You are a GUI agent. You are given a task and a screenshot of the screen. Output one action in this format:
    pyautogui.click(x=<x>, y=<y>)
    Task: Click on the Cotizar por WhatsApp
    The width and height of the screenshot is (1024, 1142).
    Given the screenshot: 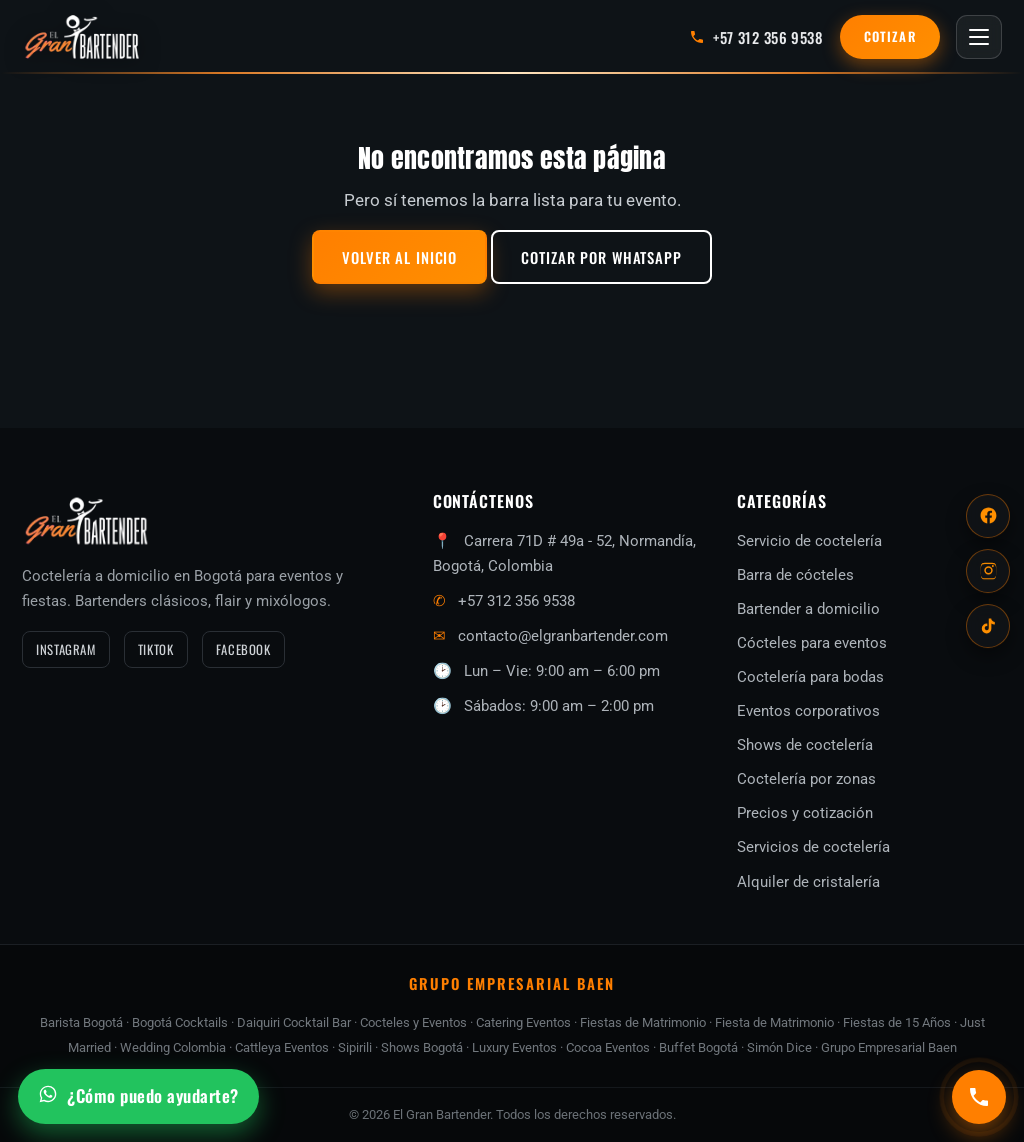 What is the action you would take?
    pyautogui.click(x=601, y=257)
    